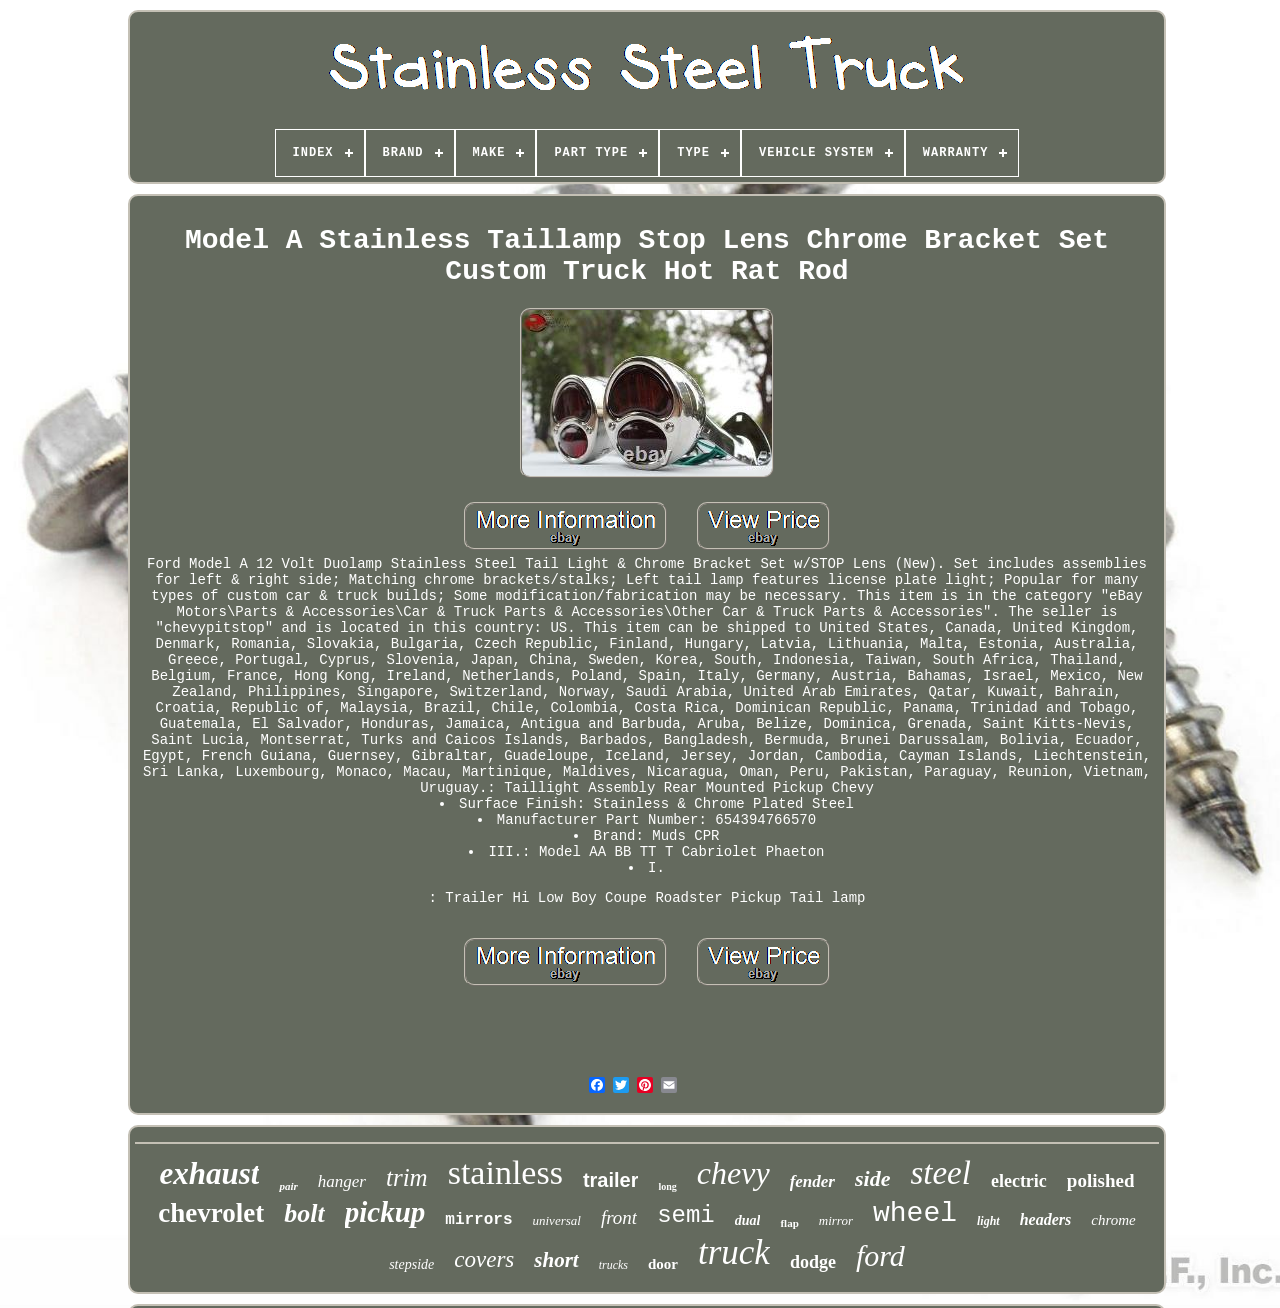  Describe the element at coordinates (686, 1215) in the screenshot. I see `semi` at that location.